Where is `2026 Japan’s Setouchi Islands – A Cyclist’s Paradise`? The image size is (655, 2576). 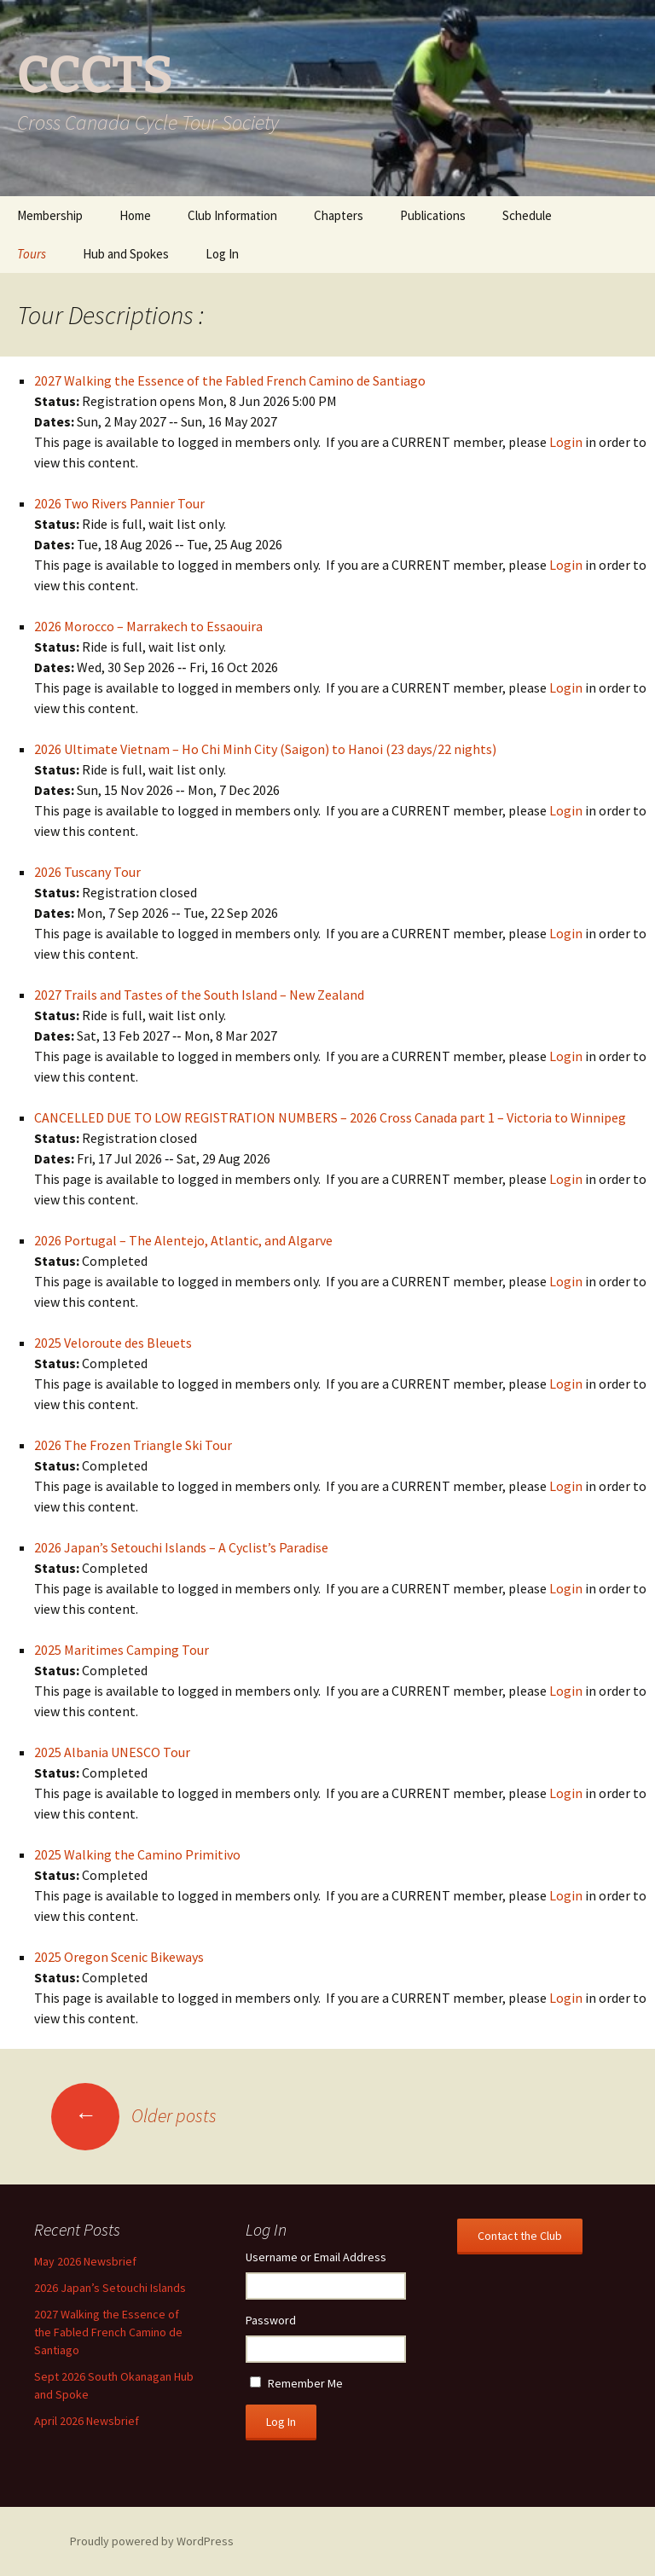 2026 Japan’s Setouchi Islands – A Cyclist’s Paradise is located at coordinates (181, 1547).